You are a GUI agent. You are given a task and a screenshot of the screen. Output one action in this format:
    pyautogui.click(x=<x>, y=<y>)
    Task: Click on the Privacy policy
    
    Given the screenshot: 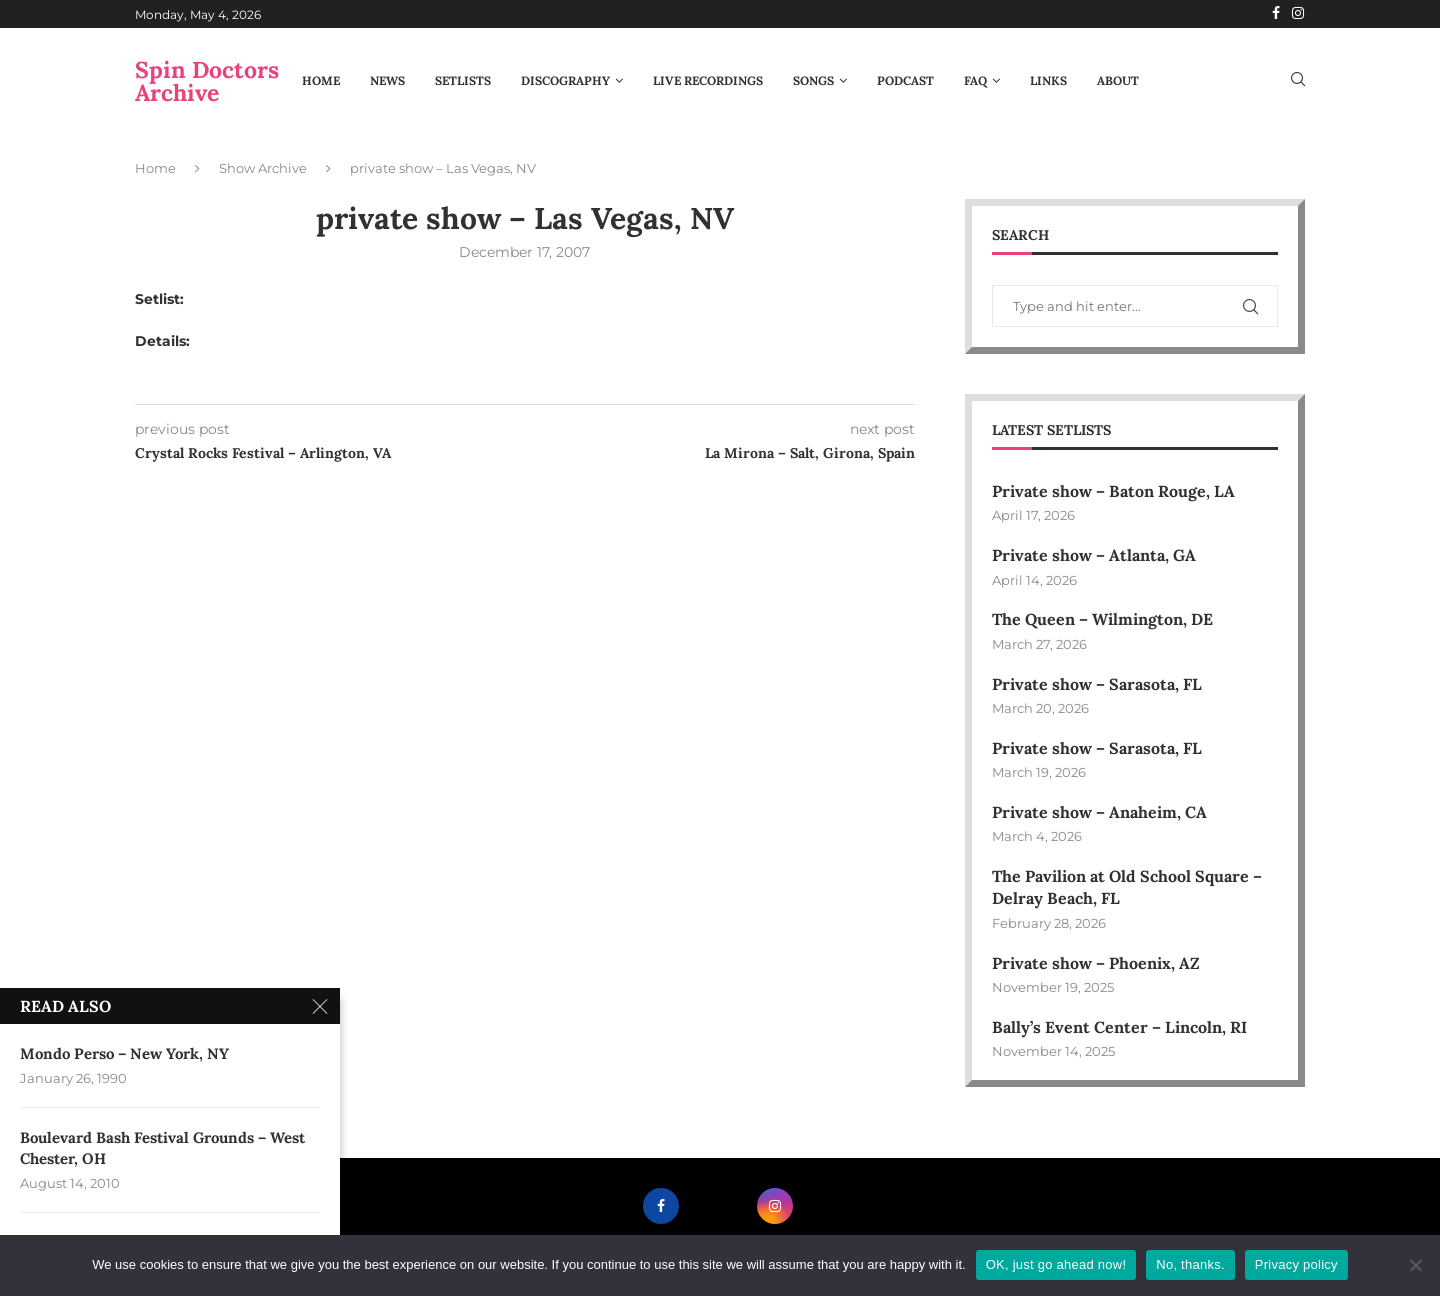 What is the action you would take?
    pyautogui.click(x=1296, y=1264)
    